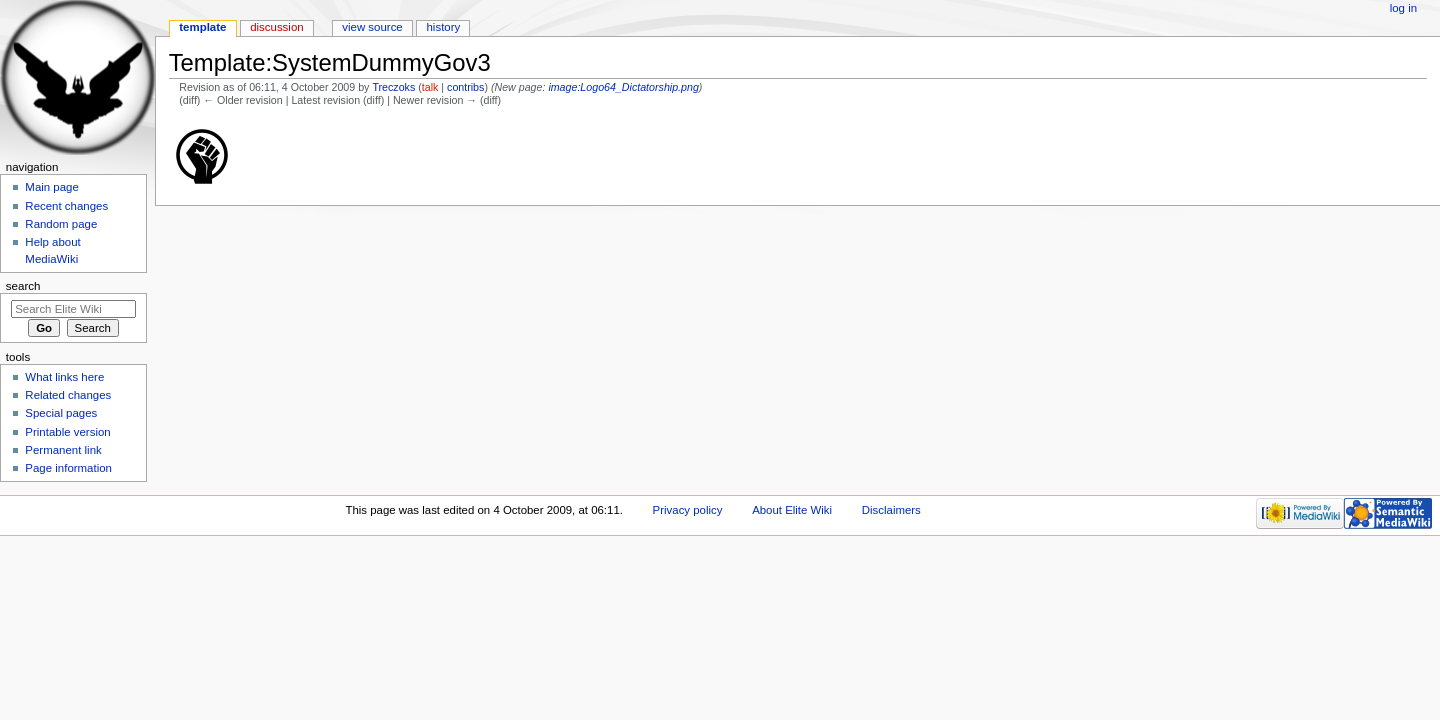 This screenshot has width=1440, height=720. Describe the element at coordinates (372, 27) in the screenshot. I see `View source` at that location.